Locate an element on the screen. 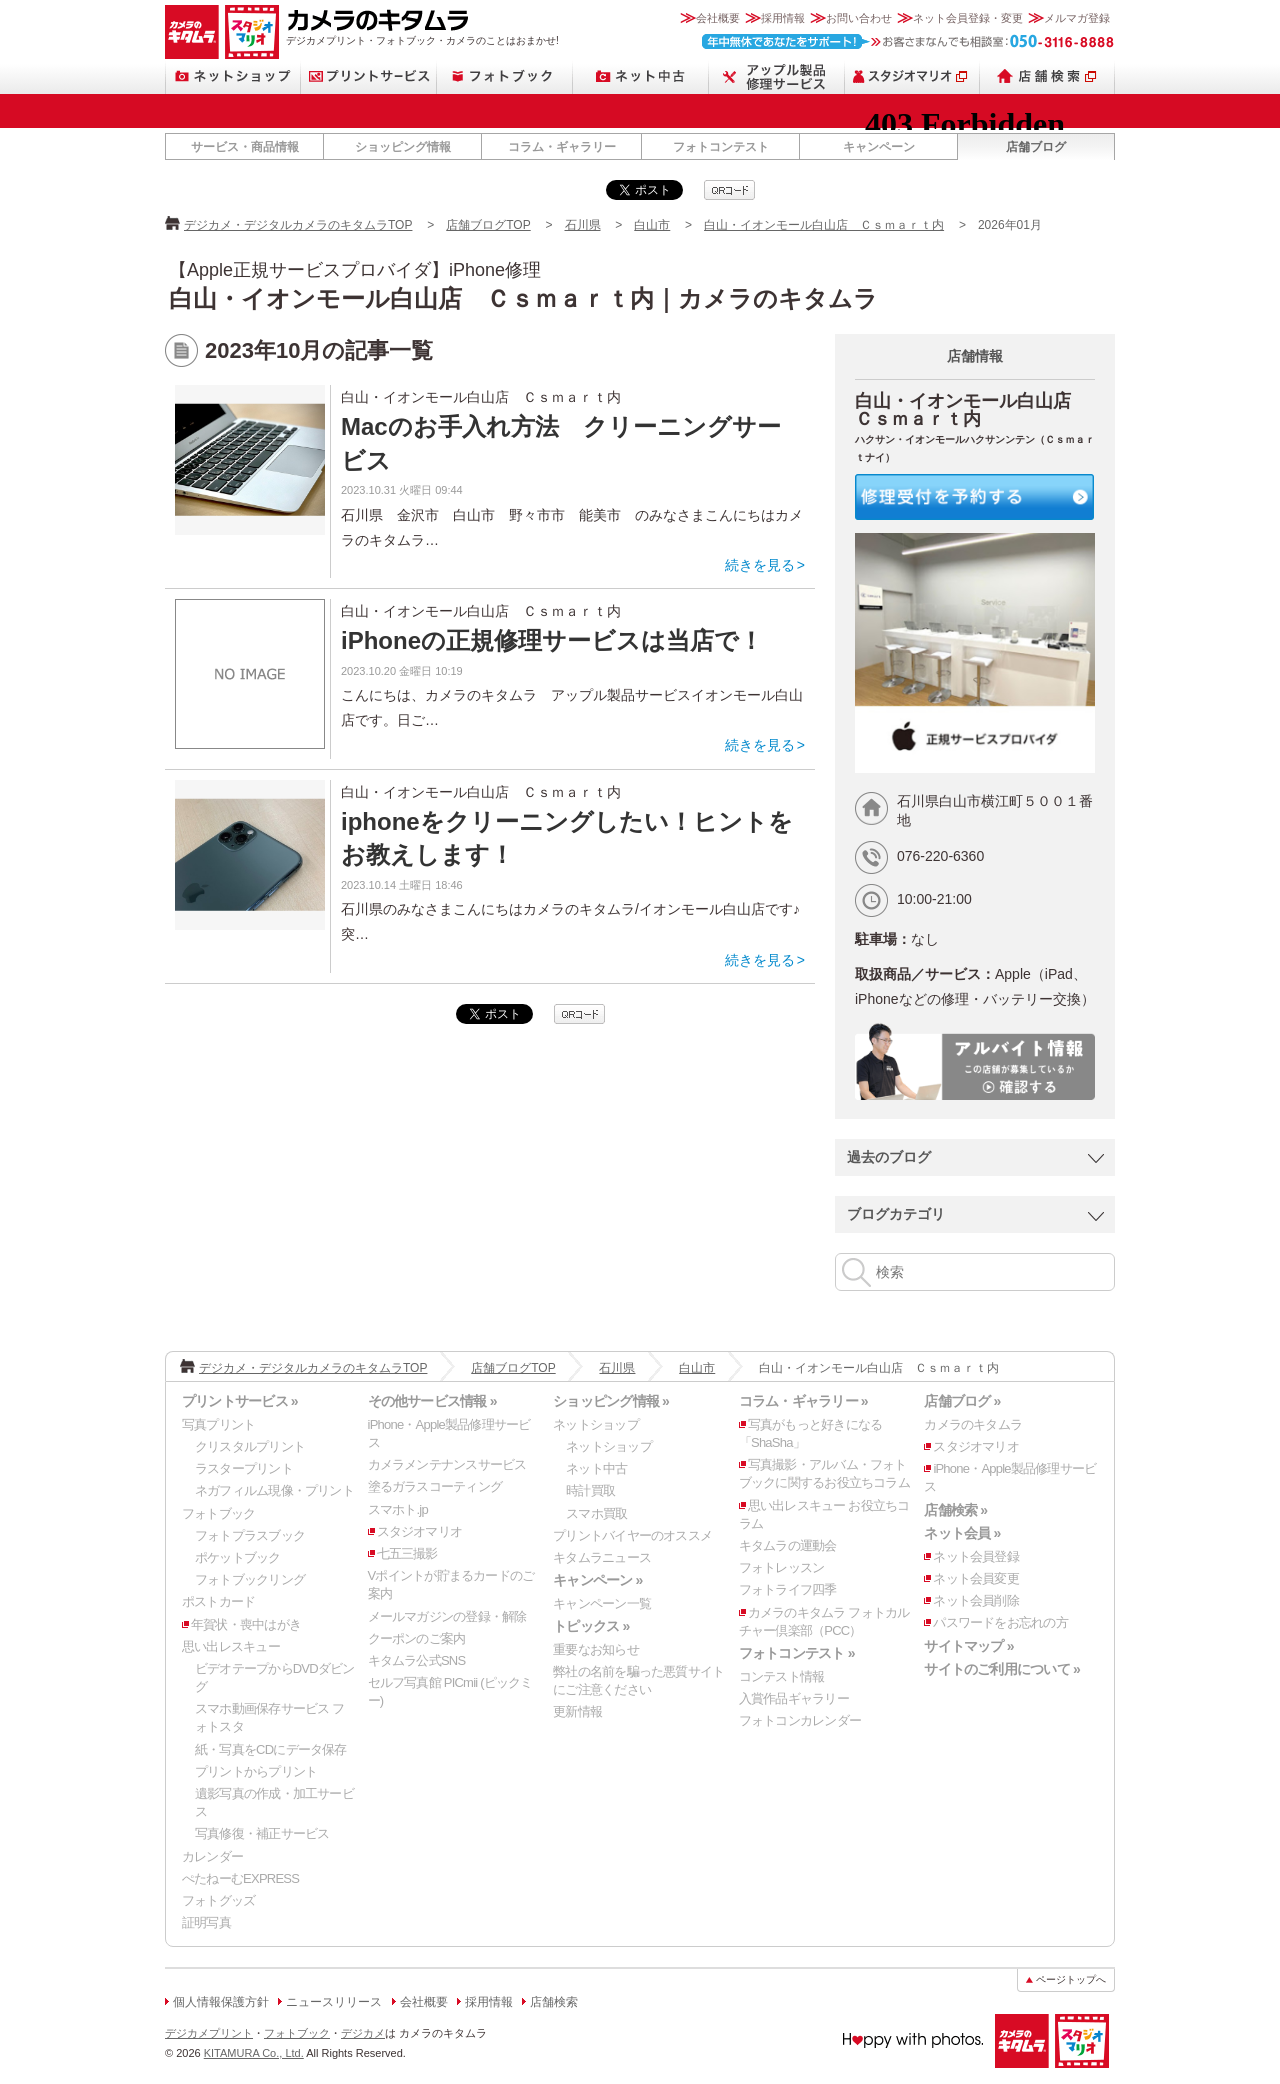 The height and width of the screenshot is (2084, 1280). キャンペーン is located at coordinates (879, 147).